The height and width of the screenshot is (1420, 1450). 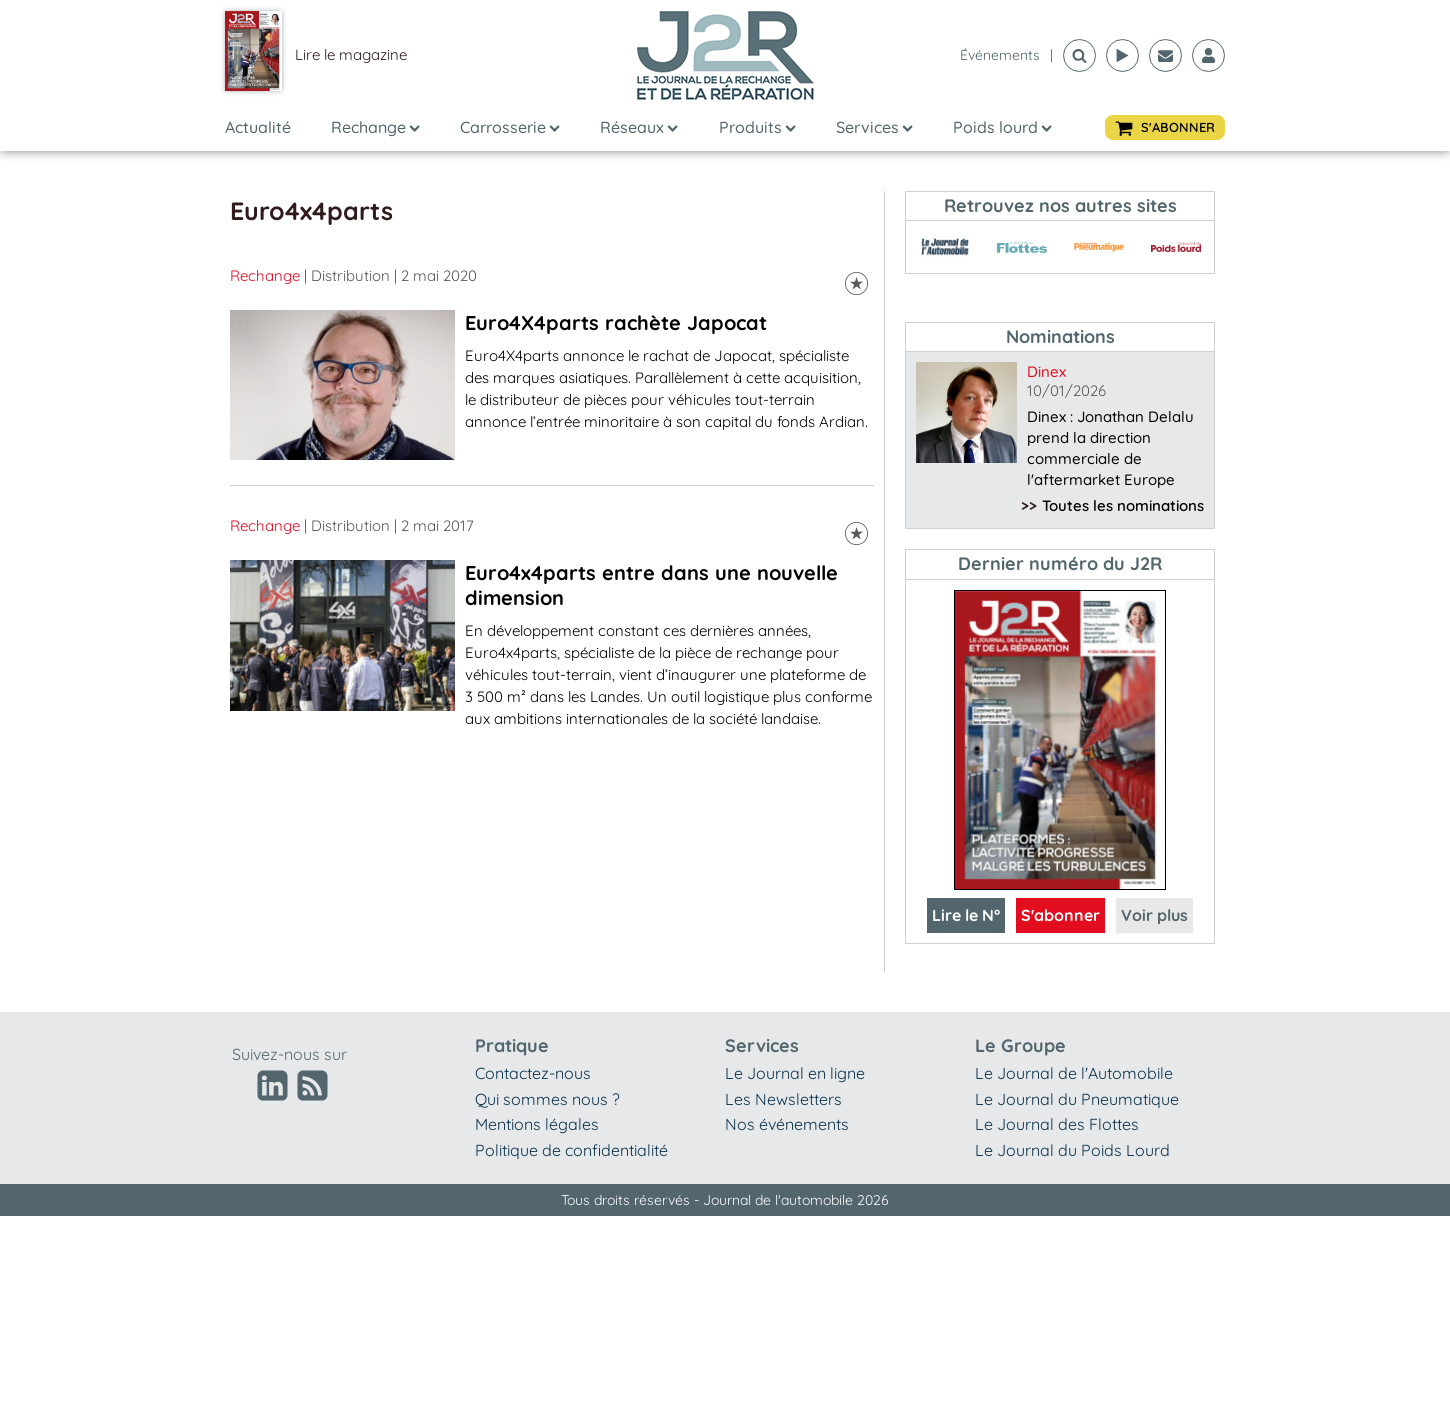 What do you see at coordinates (1077, 1099) in the screenshot?
I see `Le Journal du Pneumatique` at bounding box center [1077, 1099].